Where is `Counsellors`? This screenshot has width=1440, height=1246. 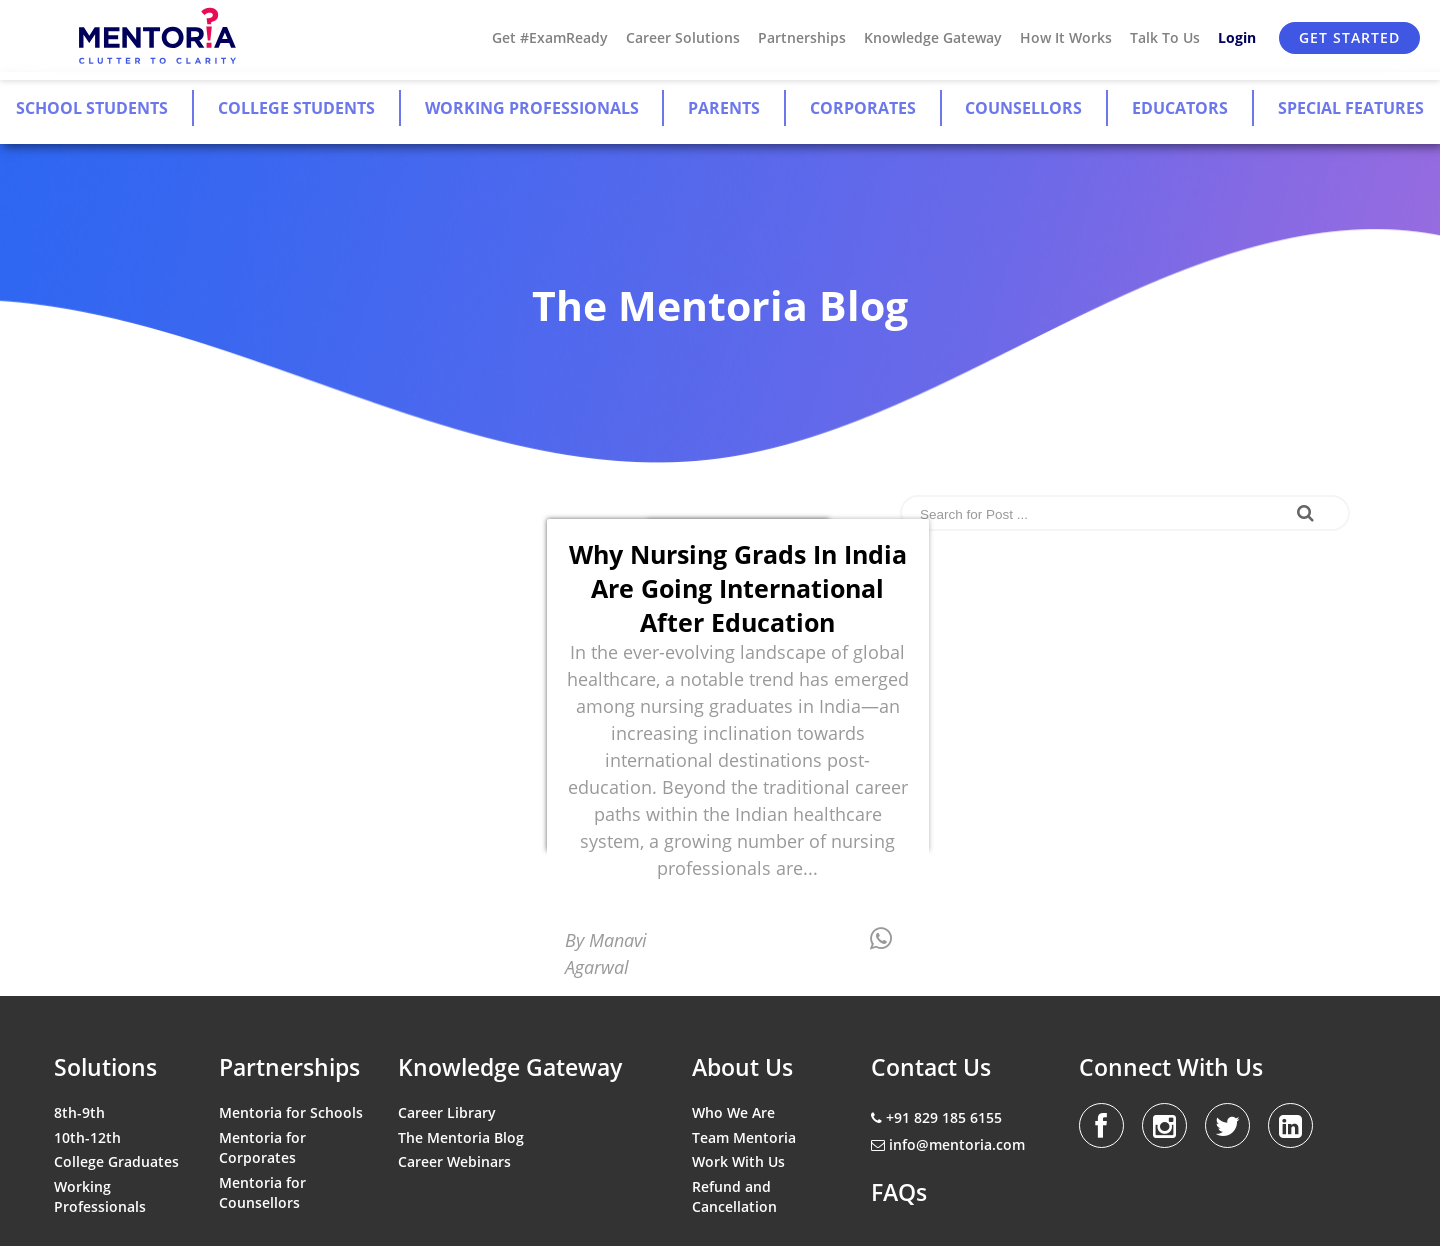
Counsellors is located at coordinates (1023, 108).